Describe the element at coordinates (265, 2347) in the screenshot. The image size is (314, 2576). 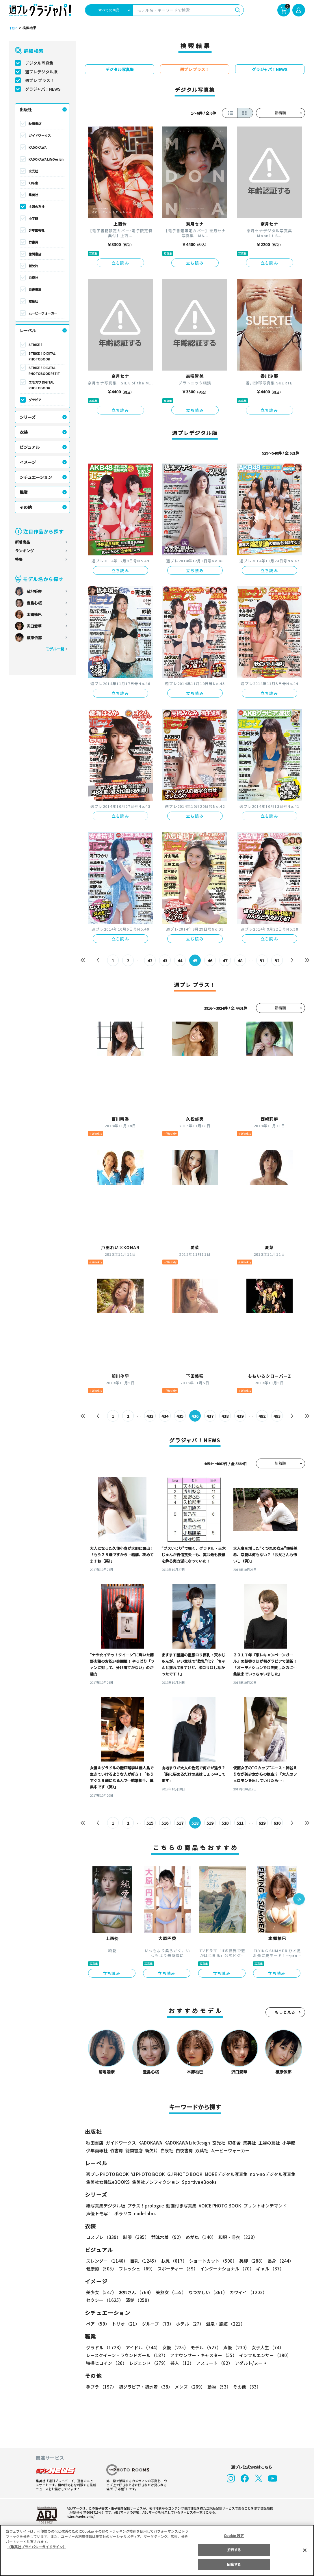
I see `女子大生` at that location.